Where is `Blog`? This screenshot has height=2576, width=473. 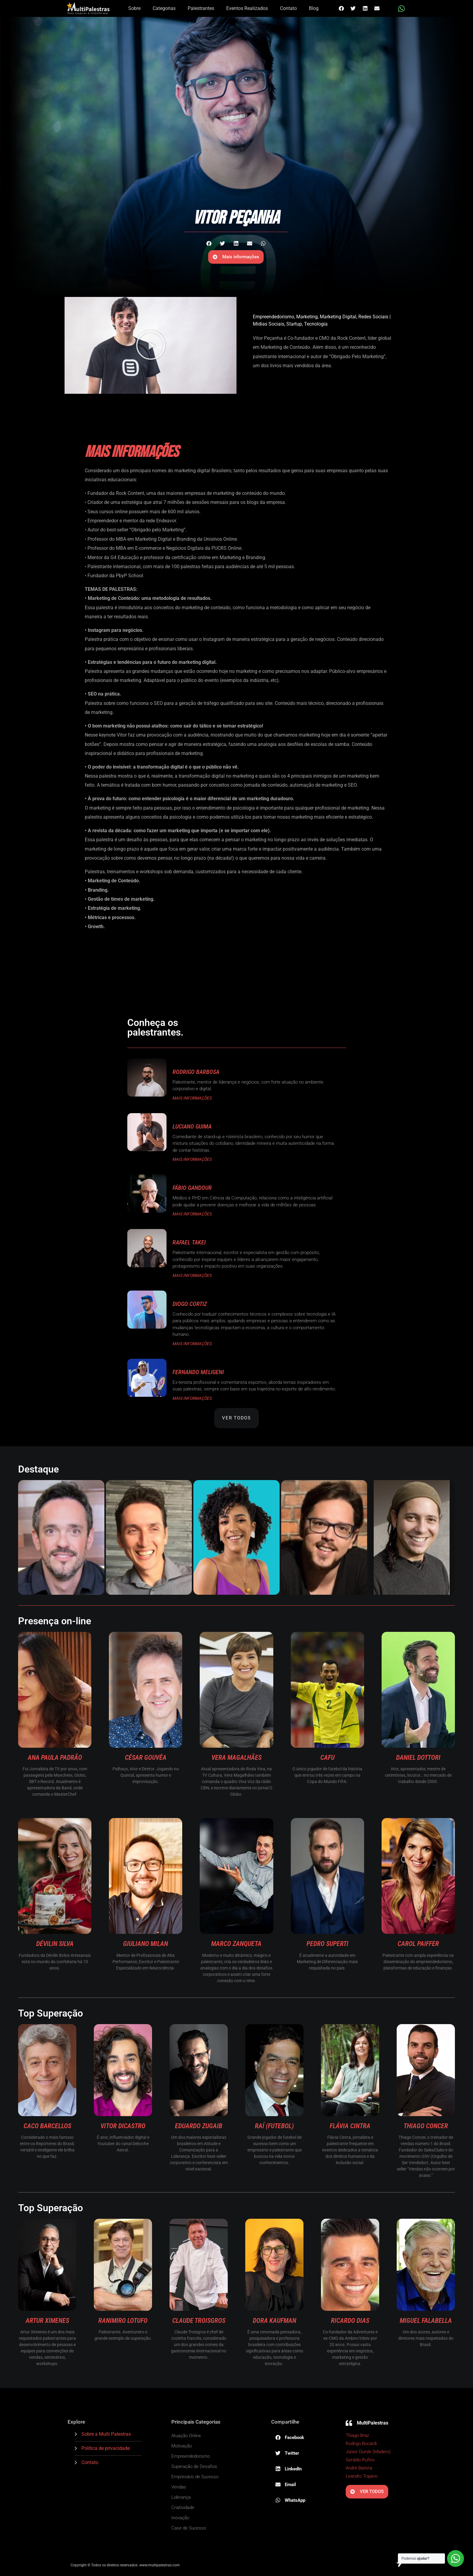
Blog is located at coordinates (314, 8).